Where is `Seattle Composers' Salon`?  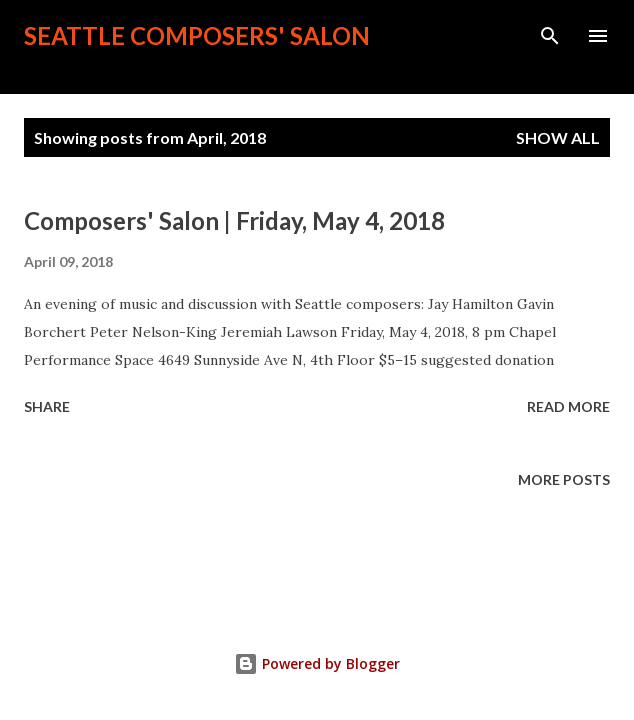 Seattle Composers' Salon is located at coordinates (197, 35).